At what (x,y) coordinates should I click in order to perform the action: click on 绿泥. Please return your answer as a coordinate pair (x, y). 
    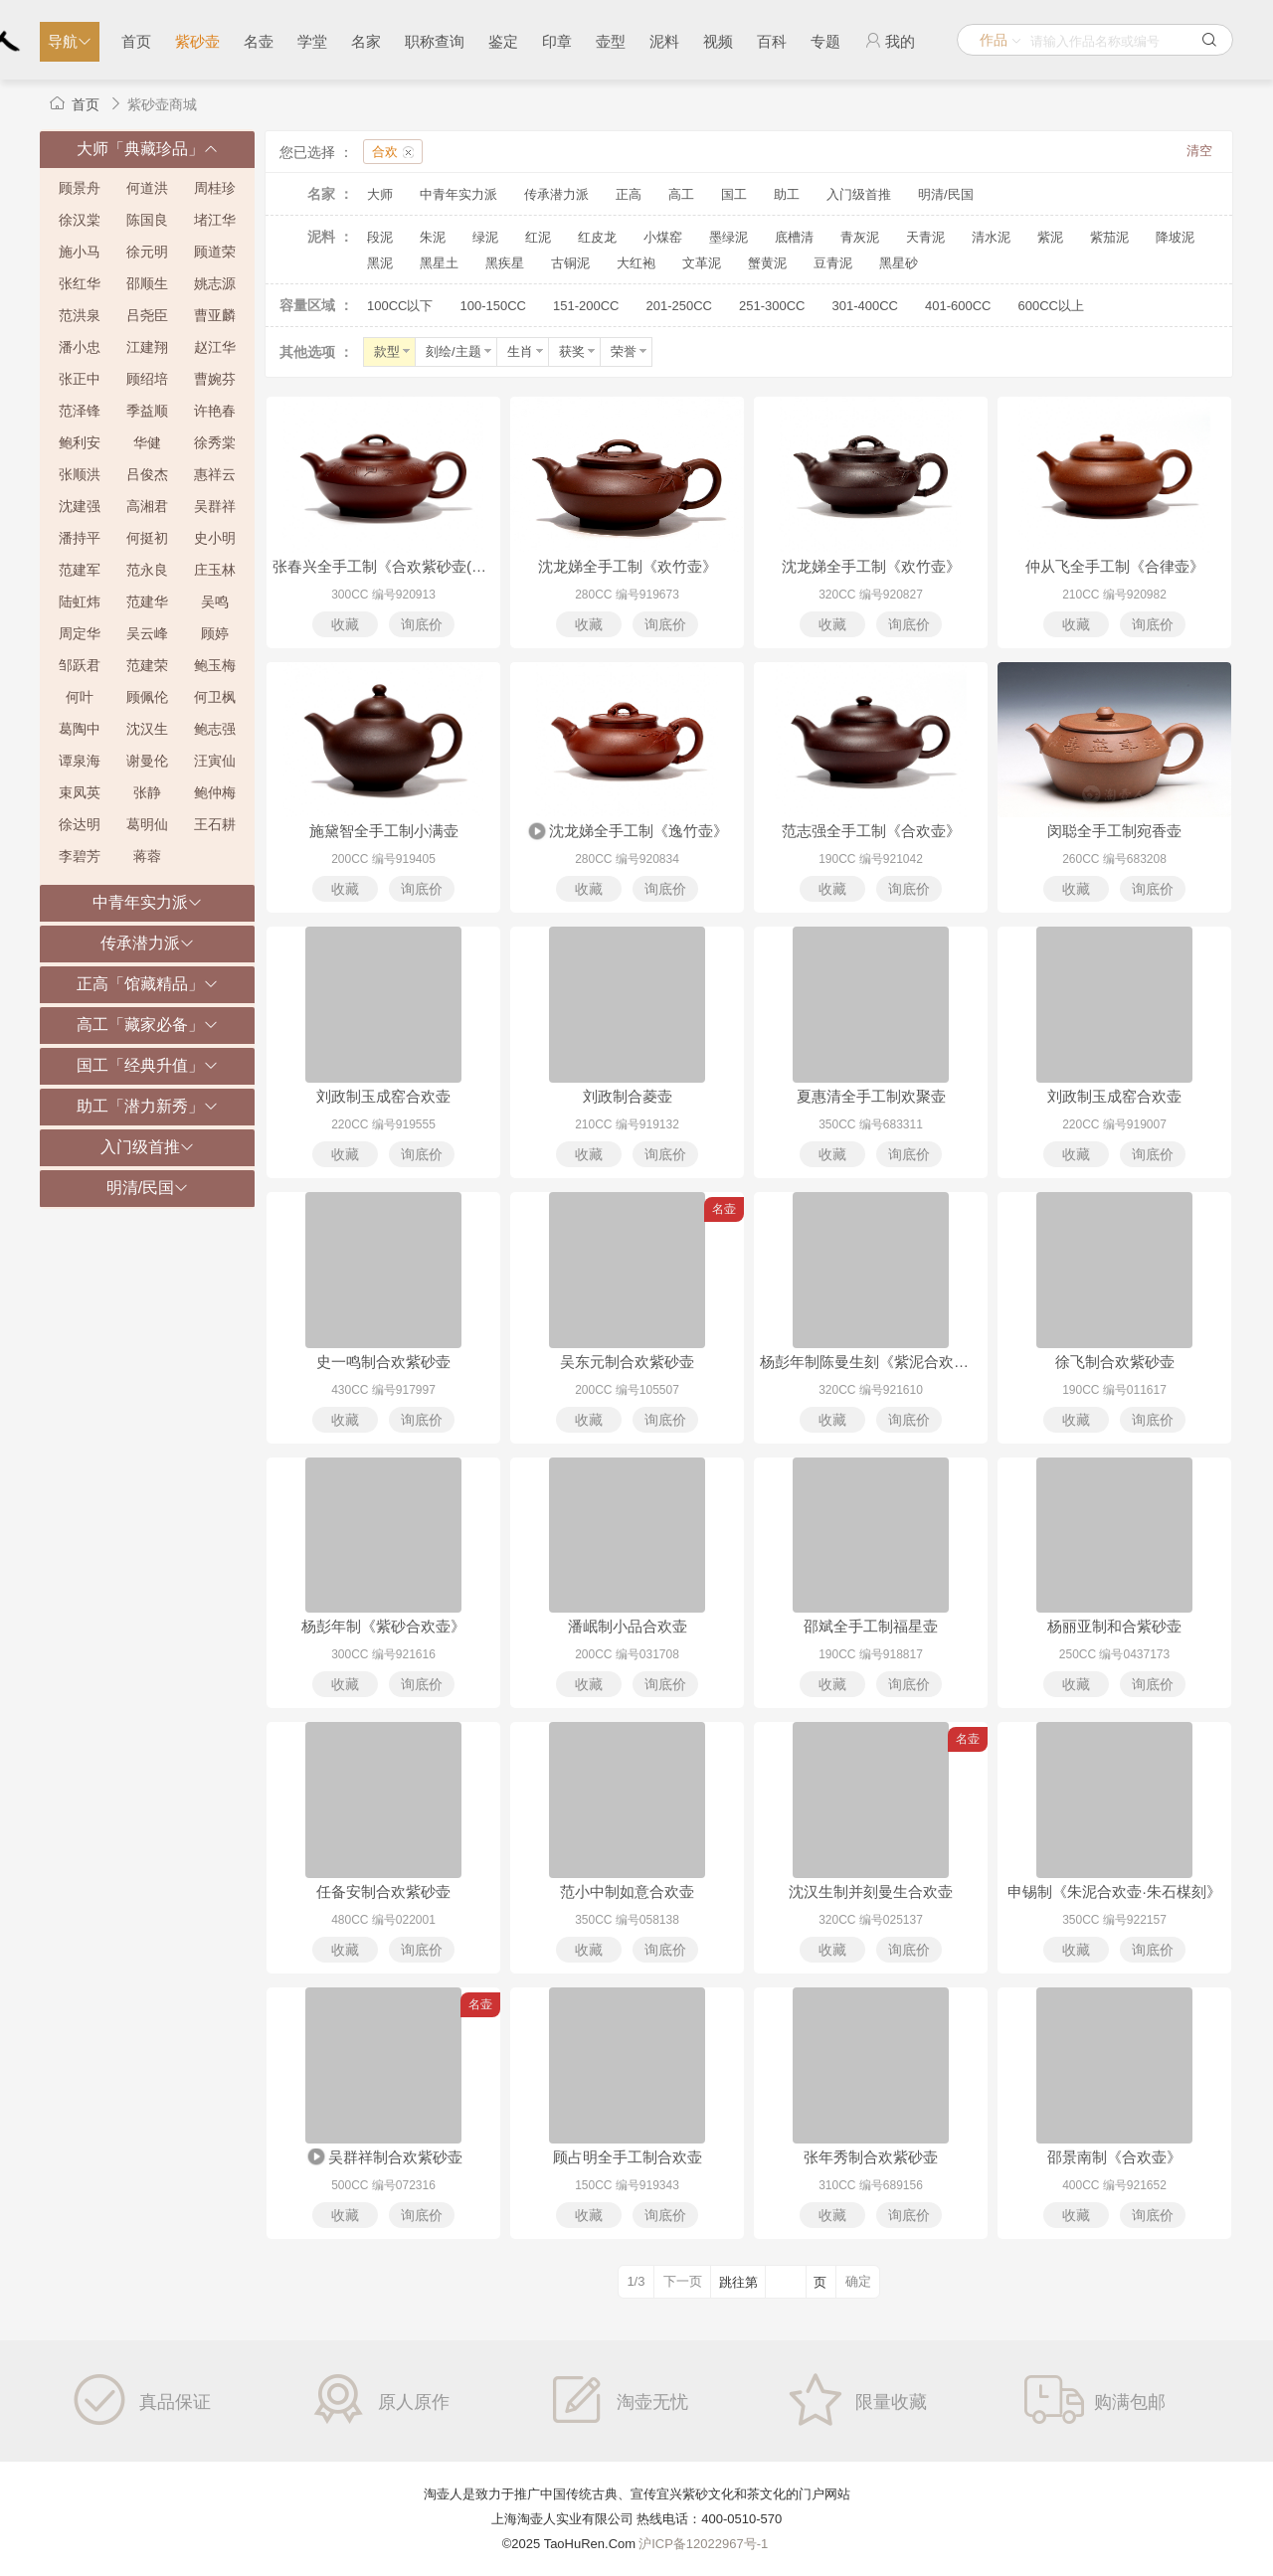
    Looking at the image, I should click on (485, 237).